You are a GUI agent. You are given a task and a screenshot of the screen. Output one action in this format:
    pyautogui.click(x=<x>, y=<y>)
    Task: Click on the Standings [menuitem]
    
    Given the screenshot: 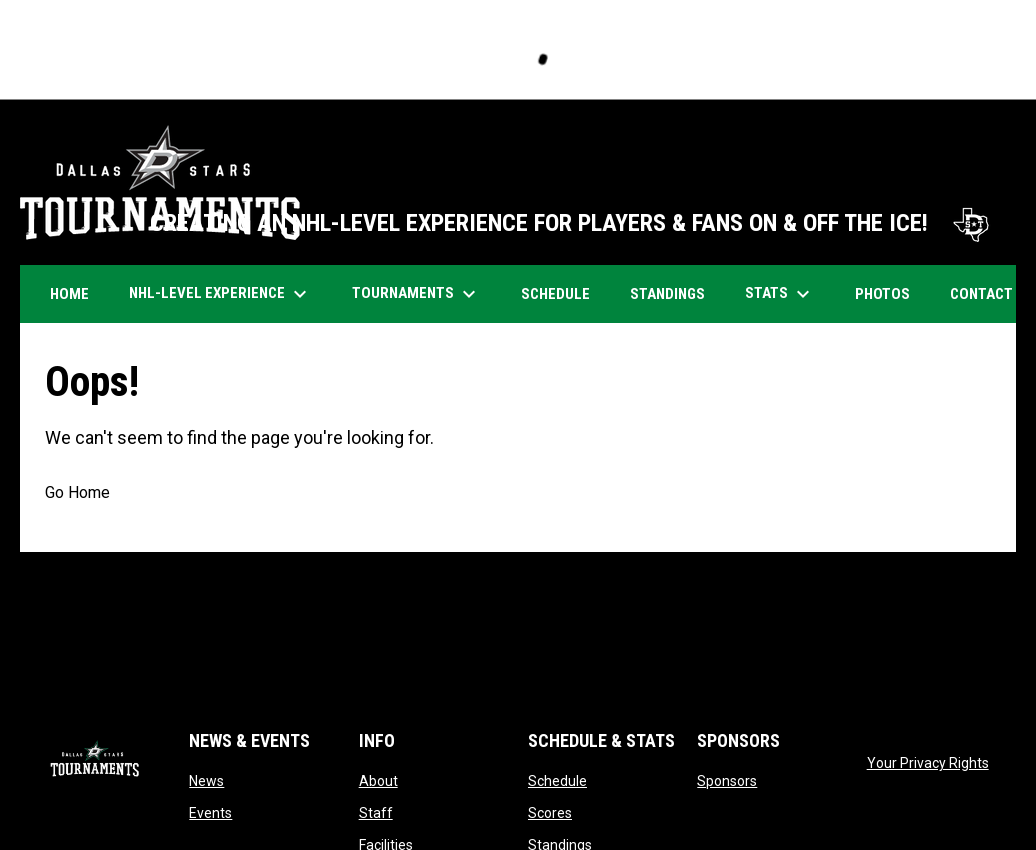 What is the action you would take?
    pyautogui.click(x=667, y=294)
    